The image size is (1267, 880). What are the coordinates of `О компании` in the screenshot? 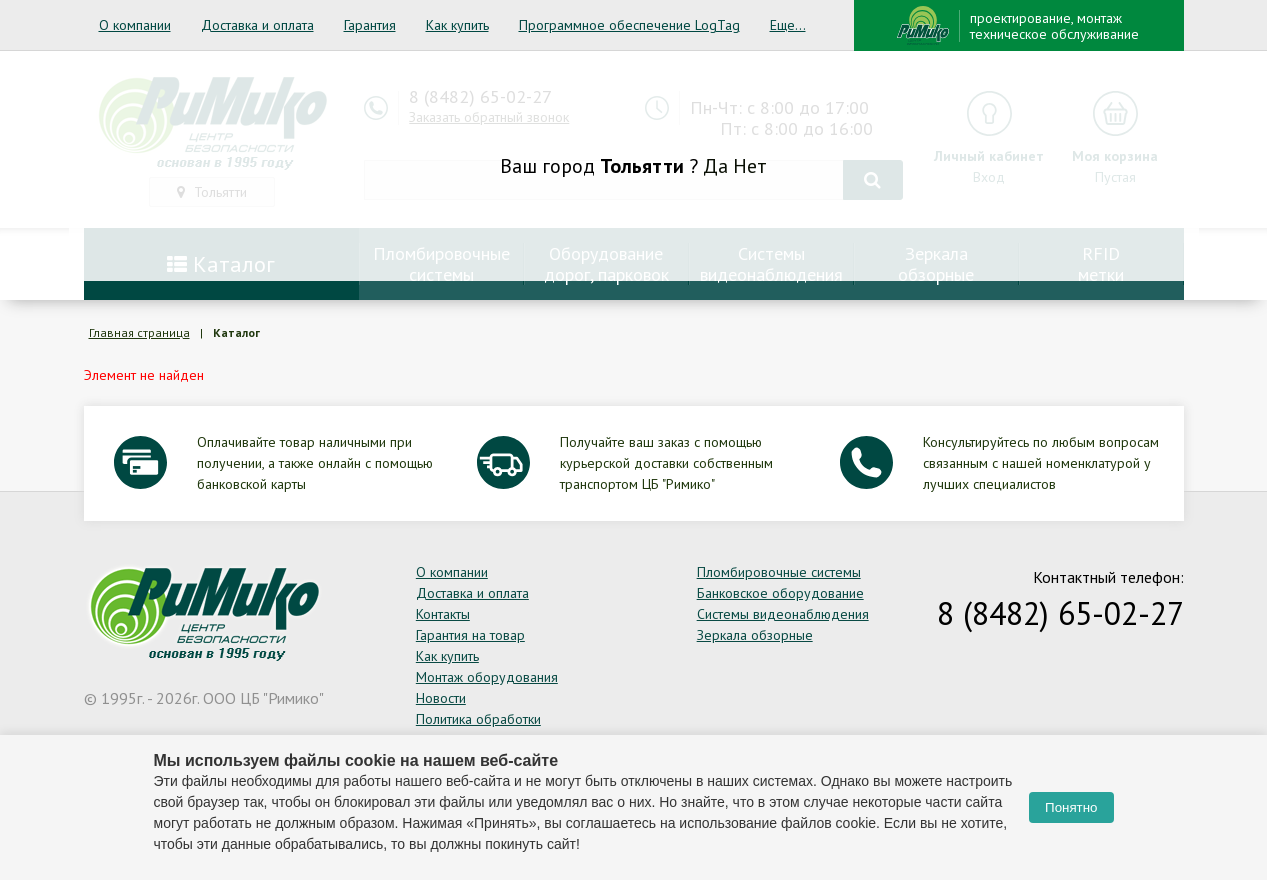 It's located at (135, 25).